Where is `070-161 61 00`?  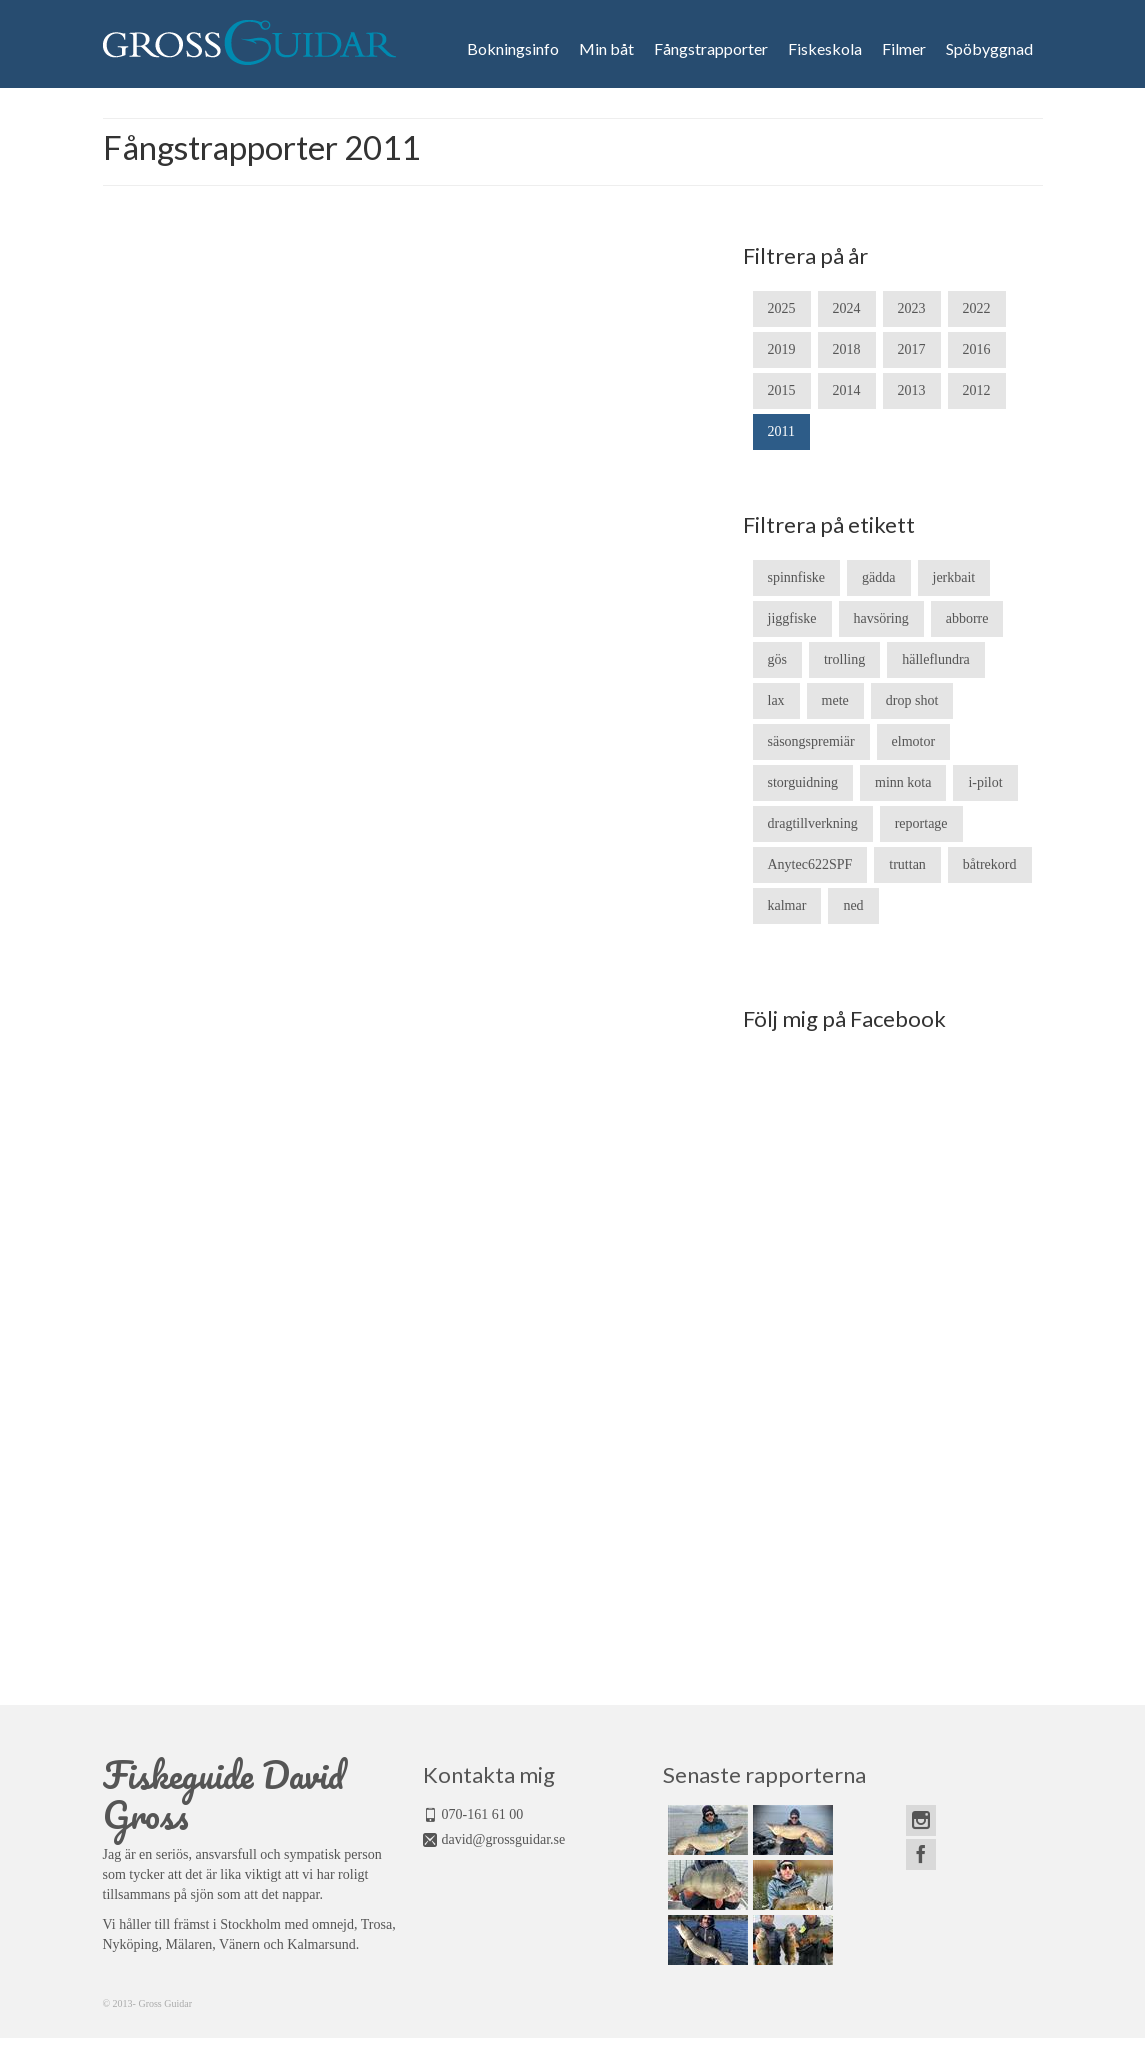 070-161 61 00 is located at coordinates (483, 1814).